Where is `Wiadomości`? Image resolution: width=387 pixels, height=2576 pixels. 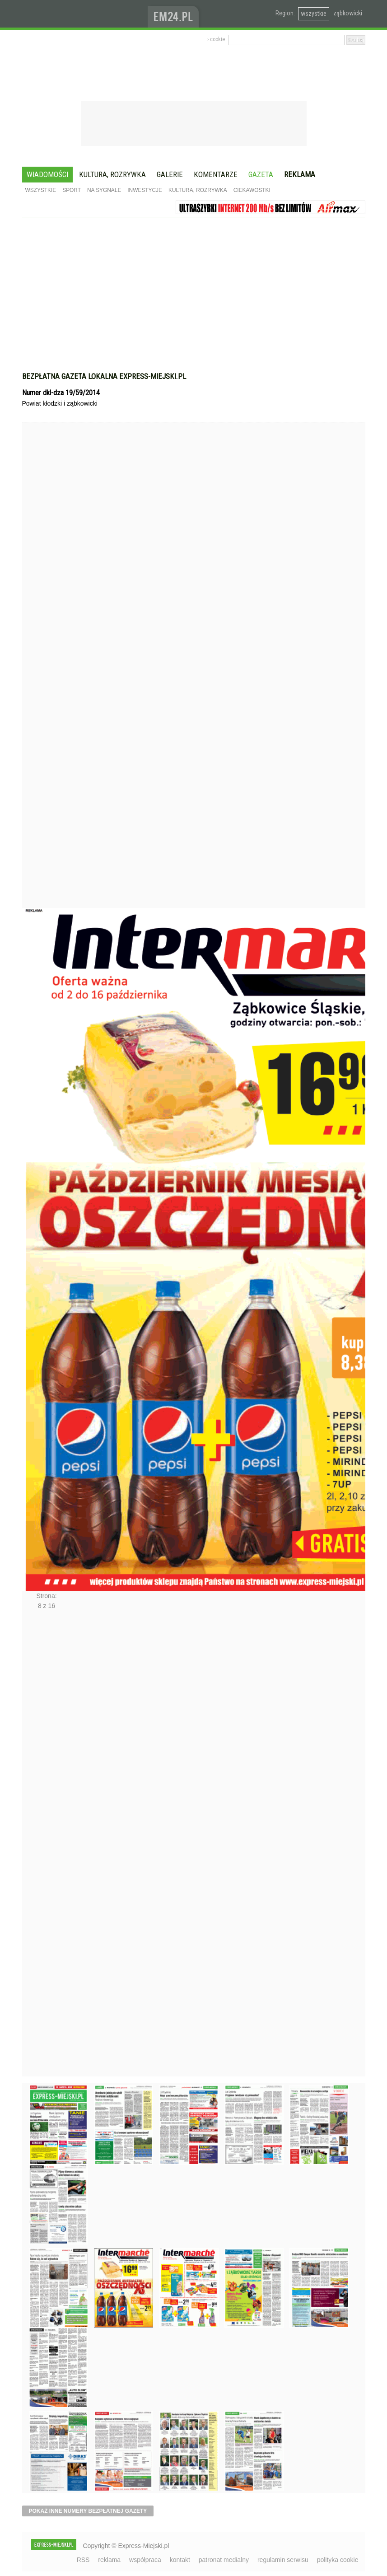 Wiadomości is located at coordinates (47, 174).